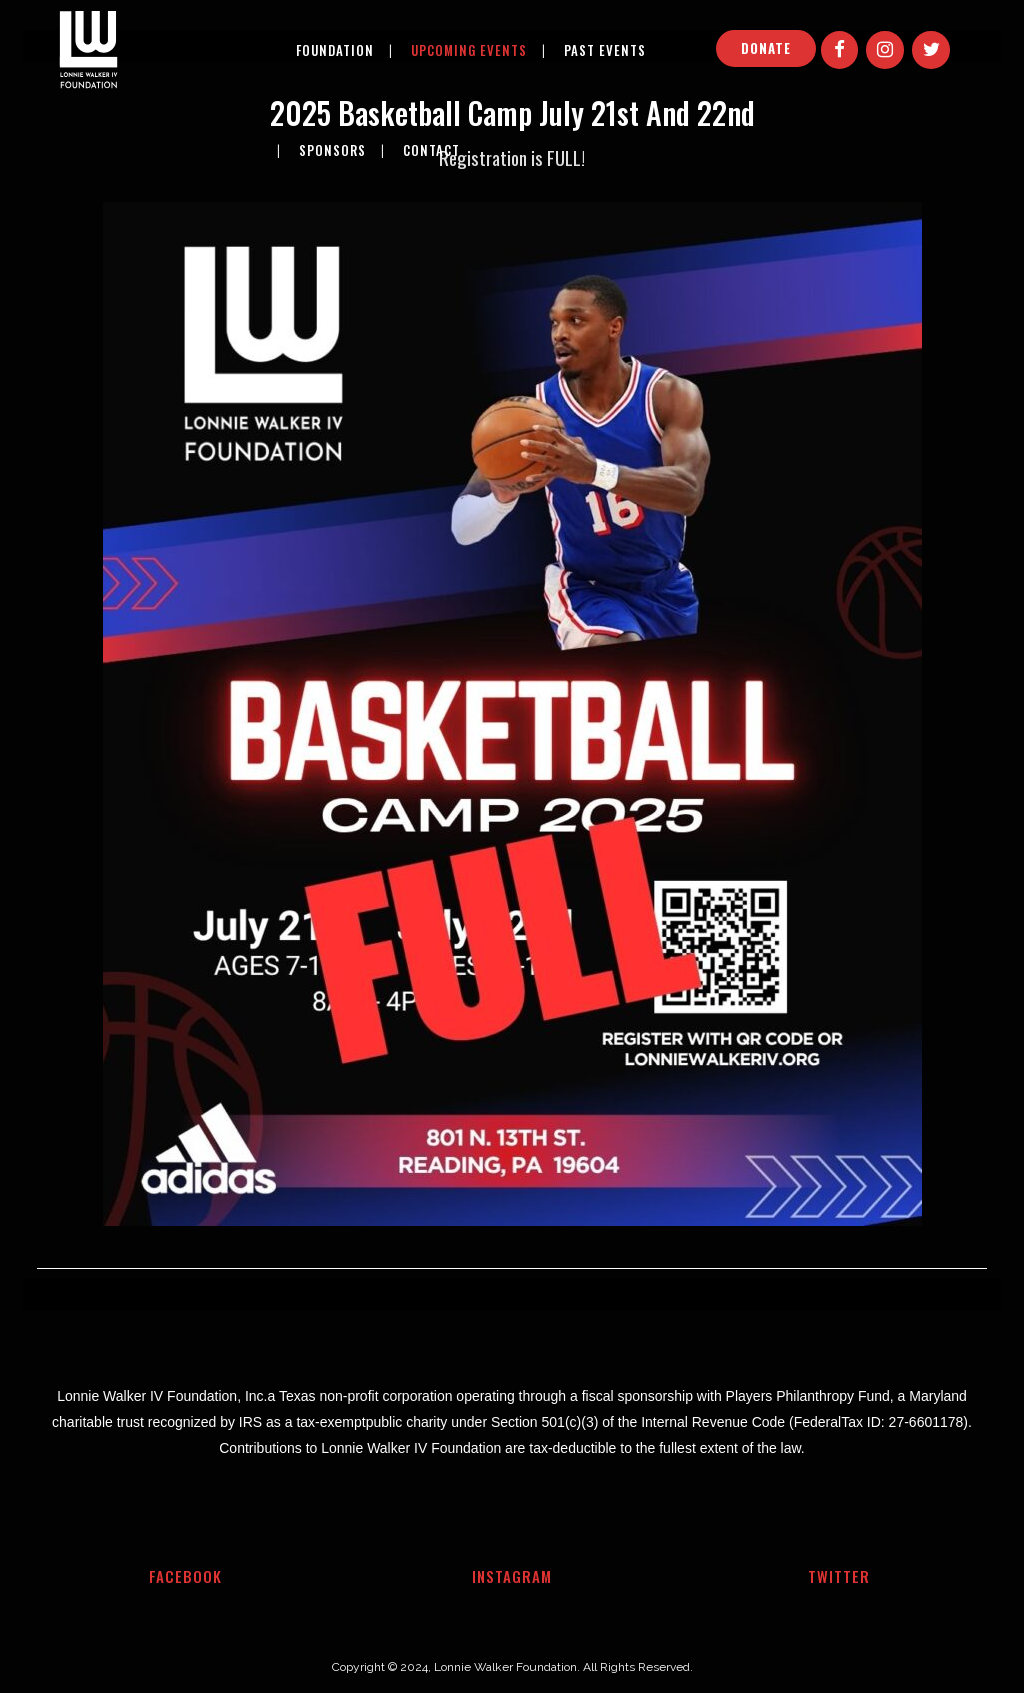 This screenshot has height=1693, width=1024. I want to click on Facebook, so click(185, 1576).